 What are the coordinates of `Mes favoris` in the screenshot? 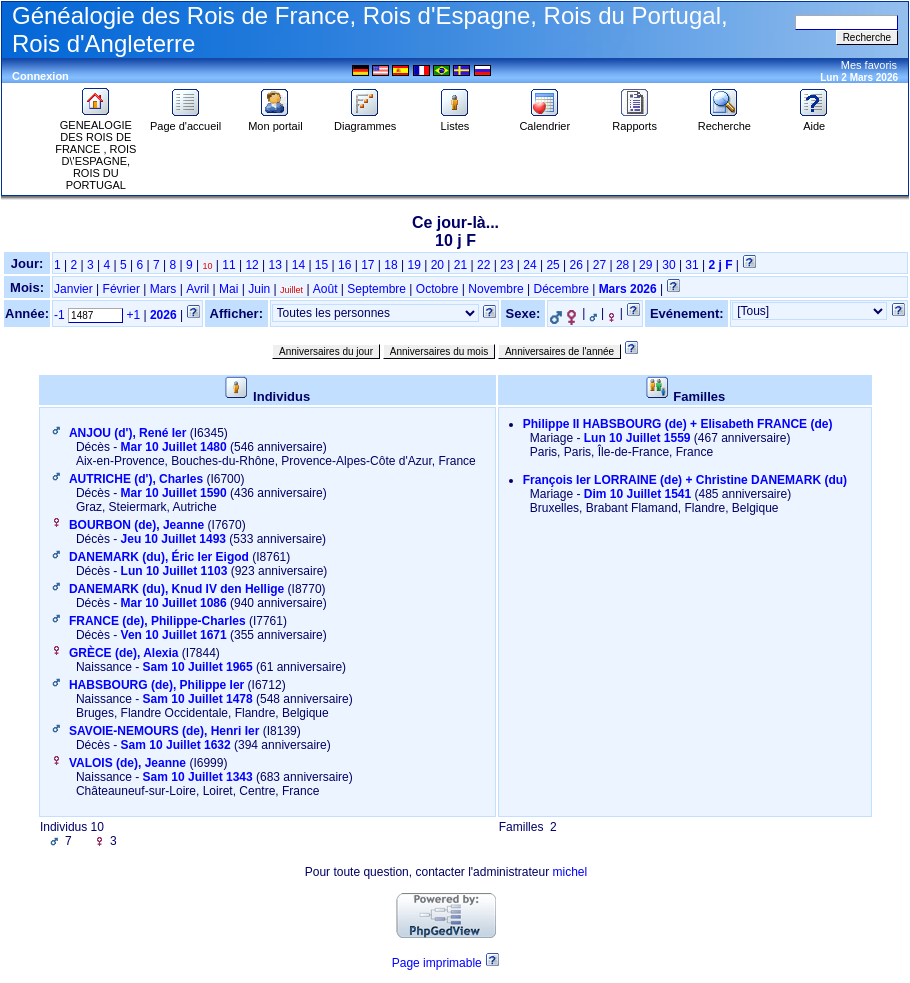 It's located at (869, 65).